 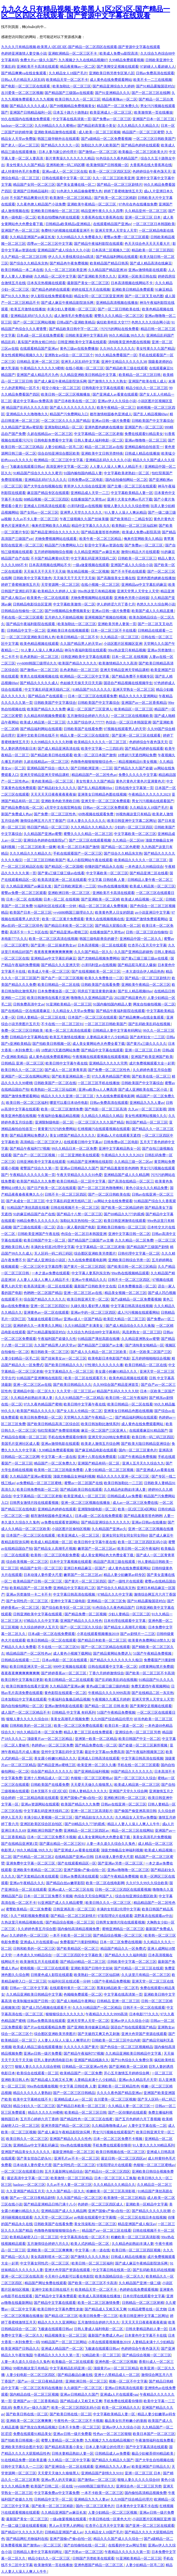 I want to click on 国产精品亚洲综合久久婷婷, so click(x=113, y=86).